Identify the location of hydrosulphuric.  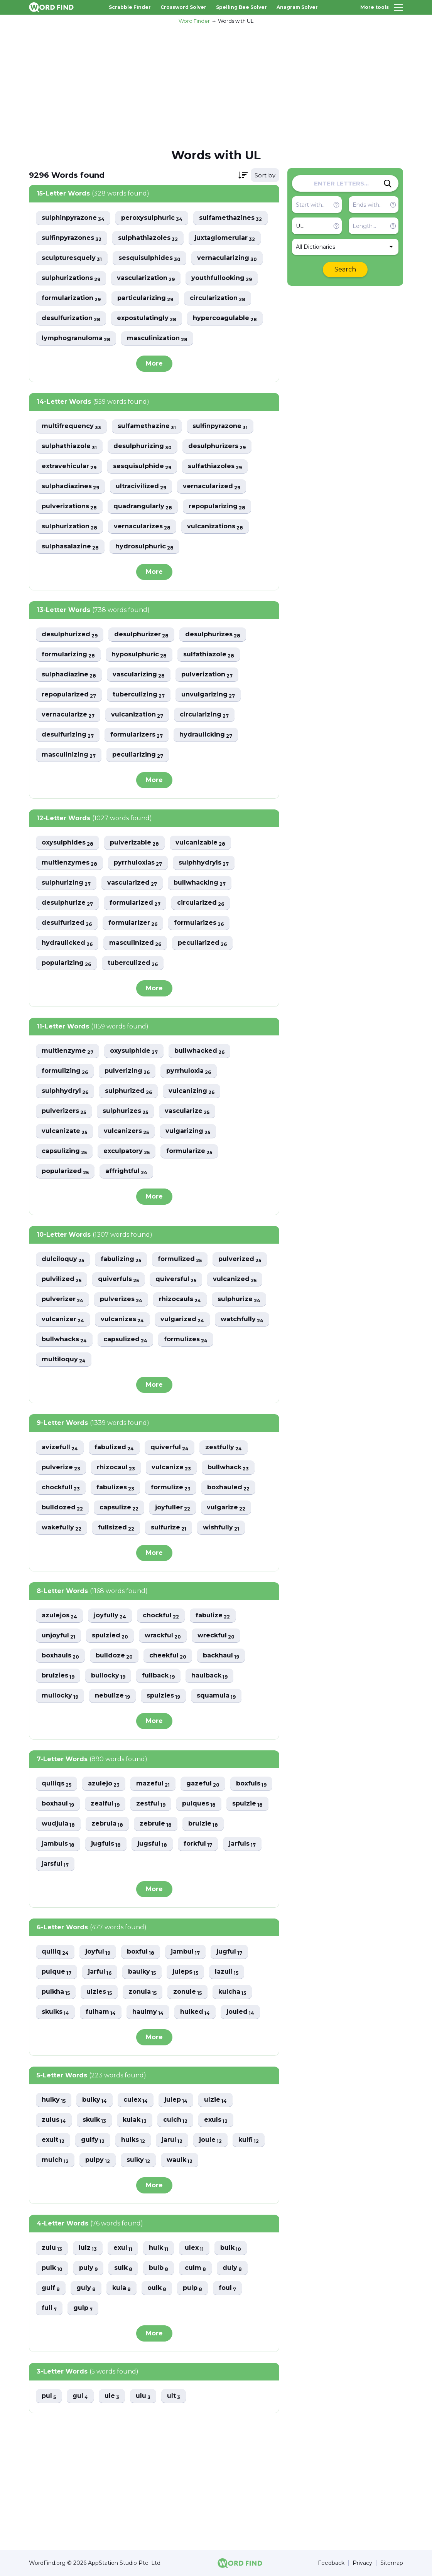
(144, 547).